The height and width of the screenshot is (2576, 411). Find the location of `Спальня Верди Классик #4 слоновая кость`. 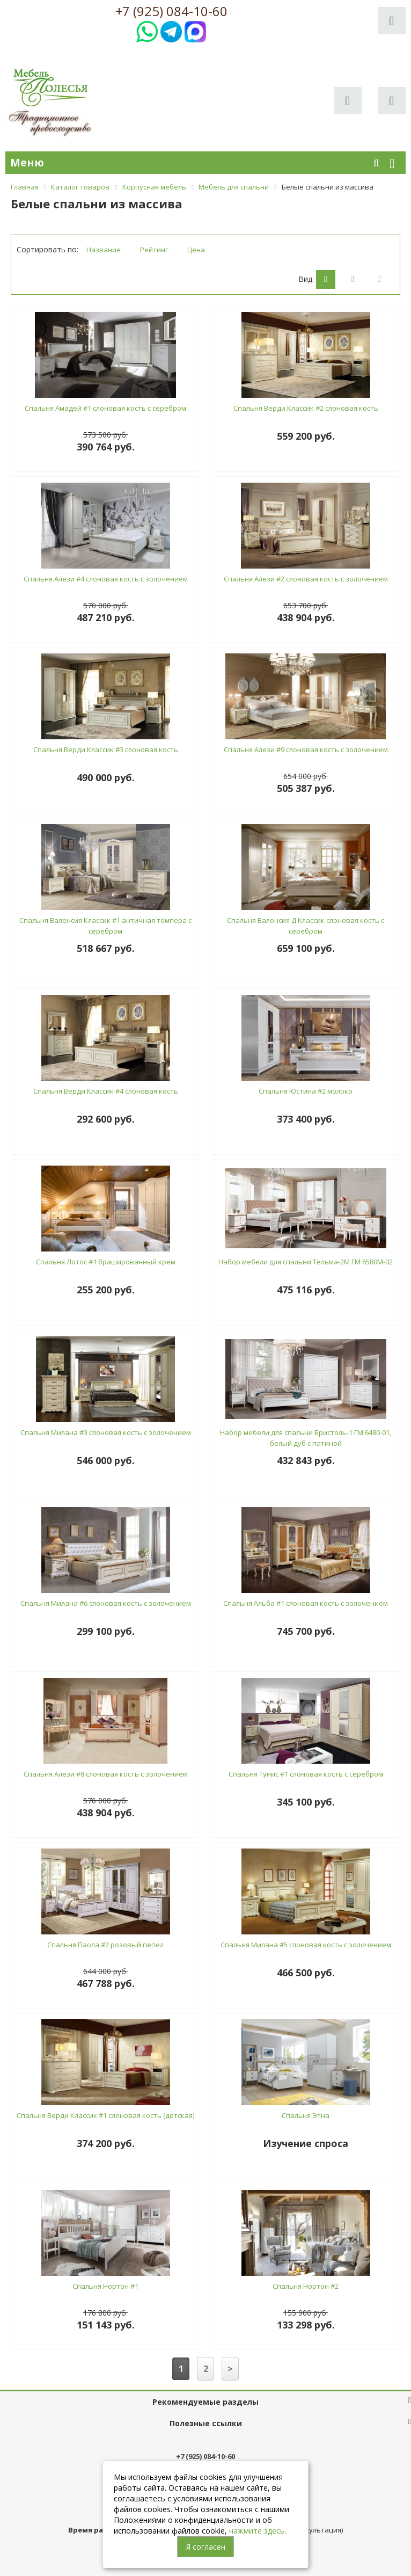

Спальня Верди Классик #4 слоновая кость is located at coordinates (105, 1091).